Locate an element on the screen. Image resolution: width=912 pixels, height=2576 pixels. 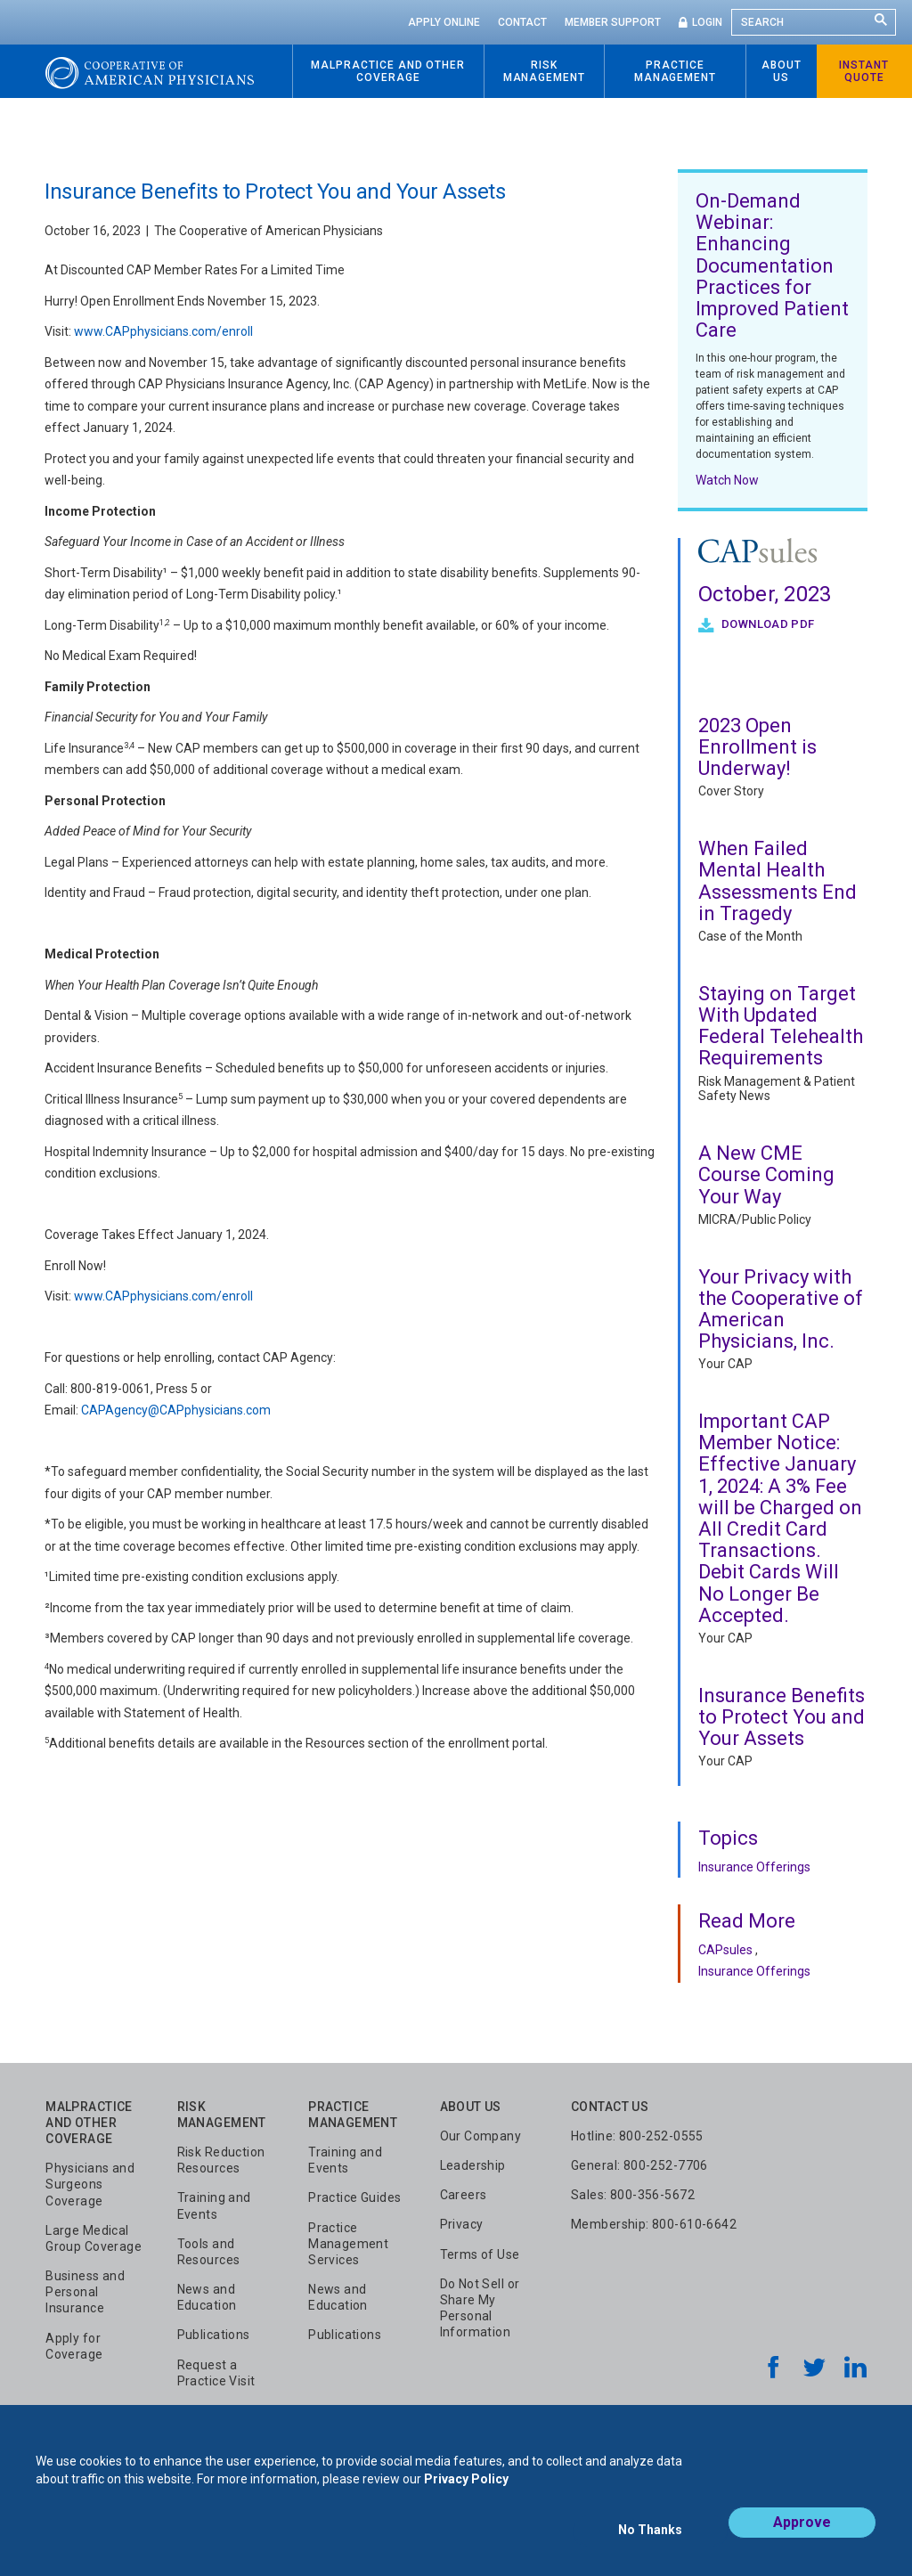
MICRA/Public Policy is located at coordinates (754, 1219).